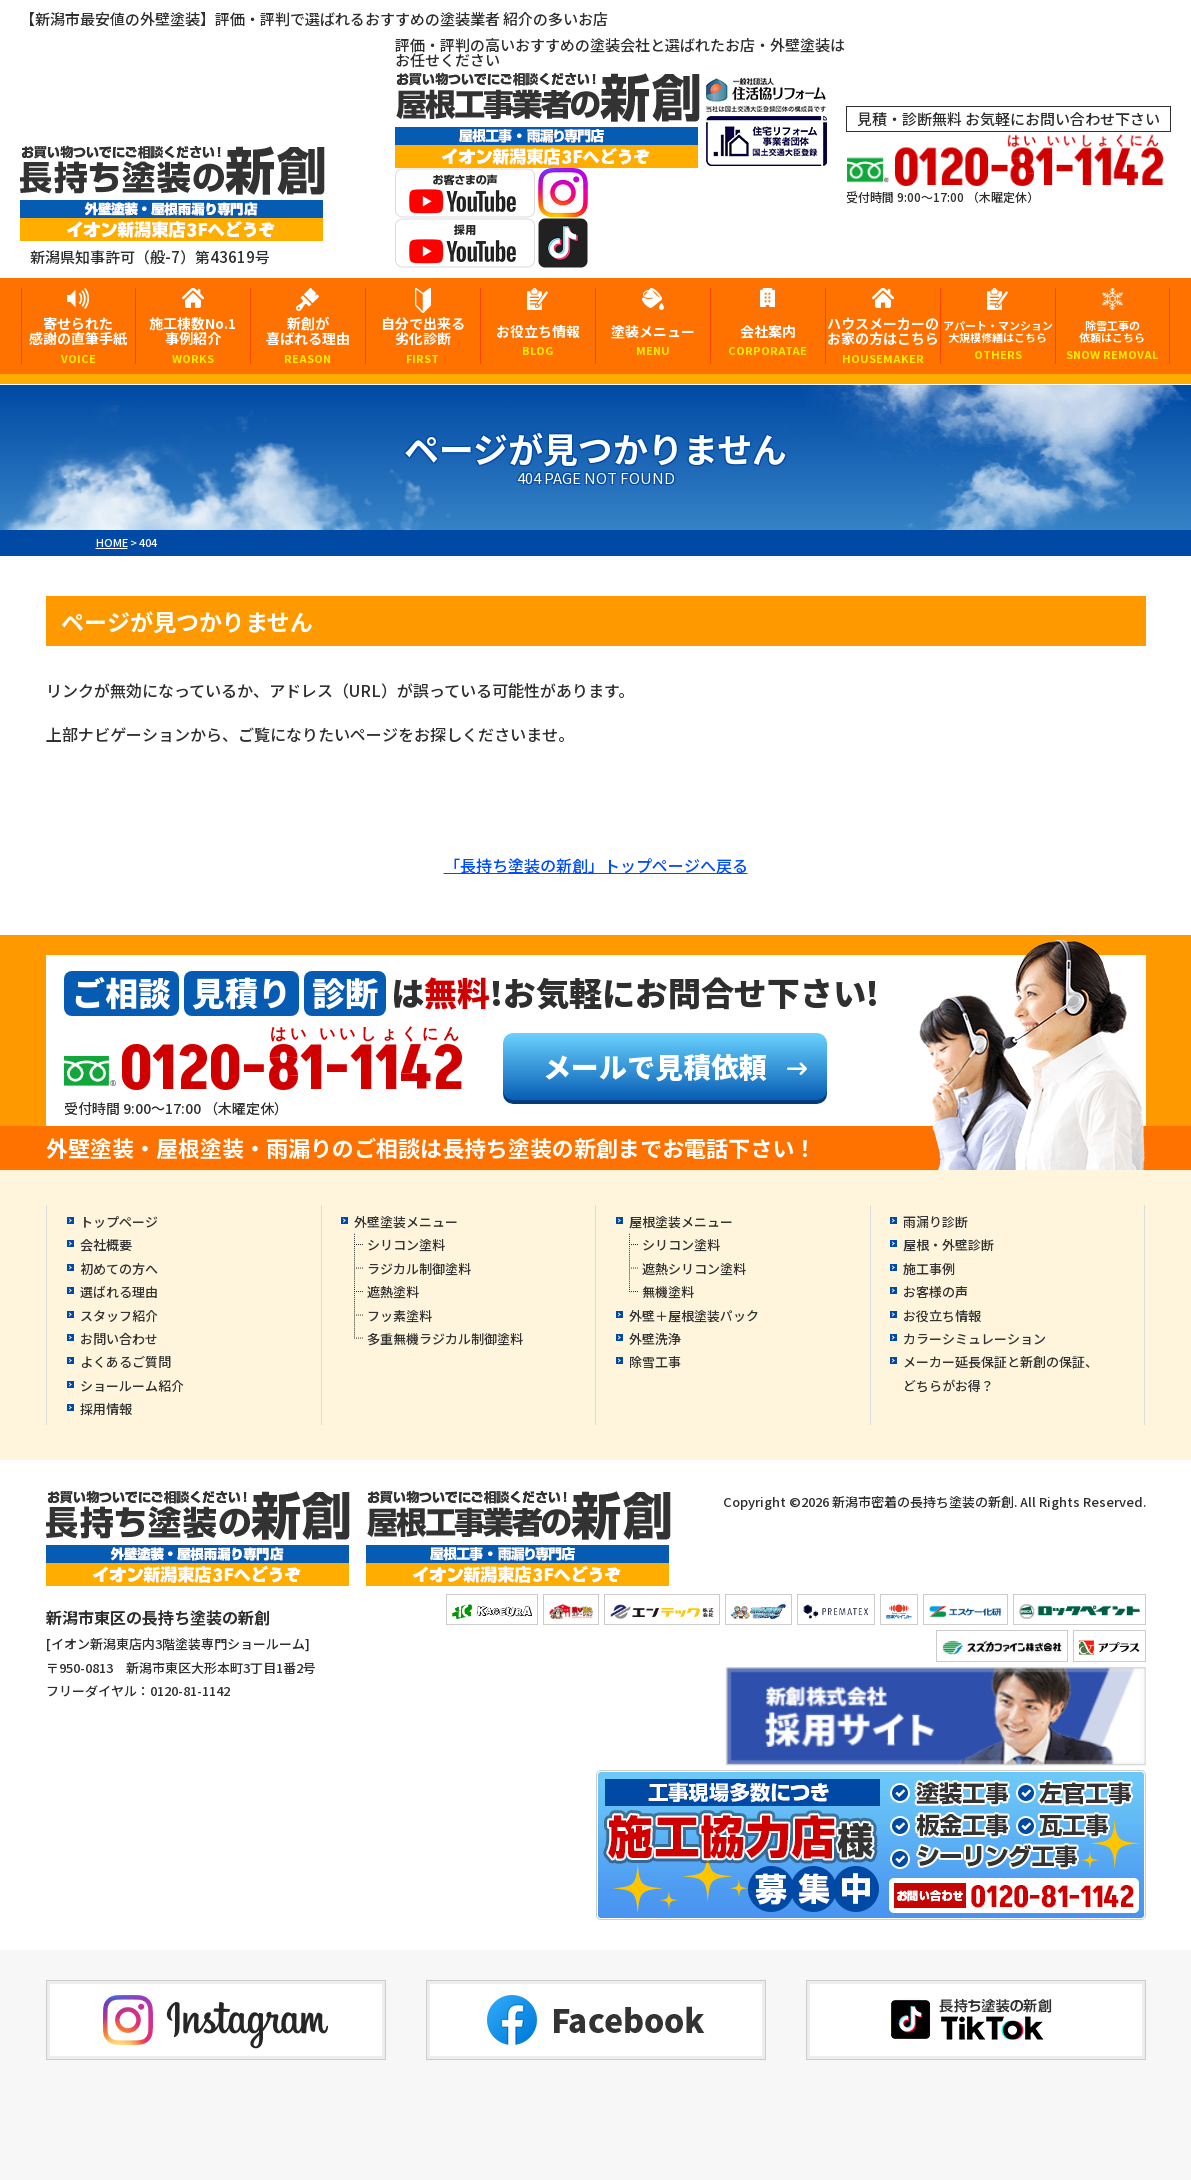 This screenshot has width=1191, height=2180. Describe the element at coordinates (1113, 339) in the screenshot. I see `除雪工事の依頼はこちら` at that location.